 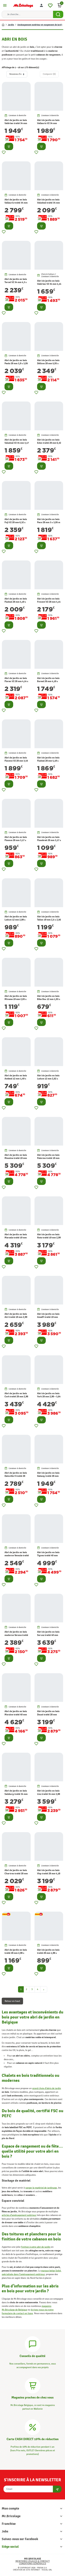 What do you see at coordinates (16, 842) in the screenshot?
I see `Abri de jardin en bois Flosova 28 mm 3,17 x 2,13 m DÉCOR ET JARDIN` at bounding box center [16, 842].